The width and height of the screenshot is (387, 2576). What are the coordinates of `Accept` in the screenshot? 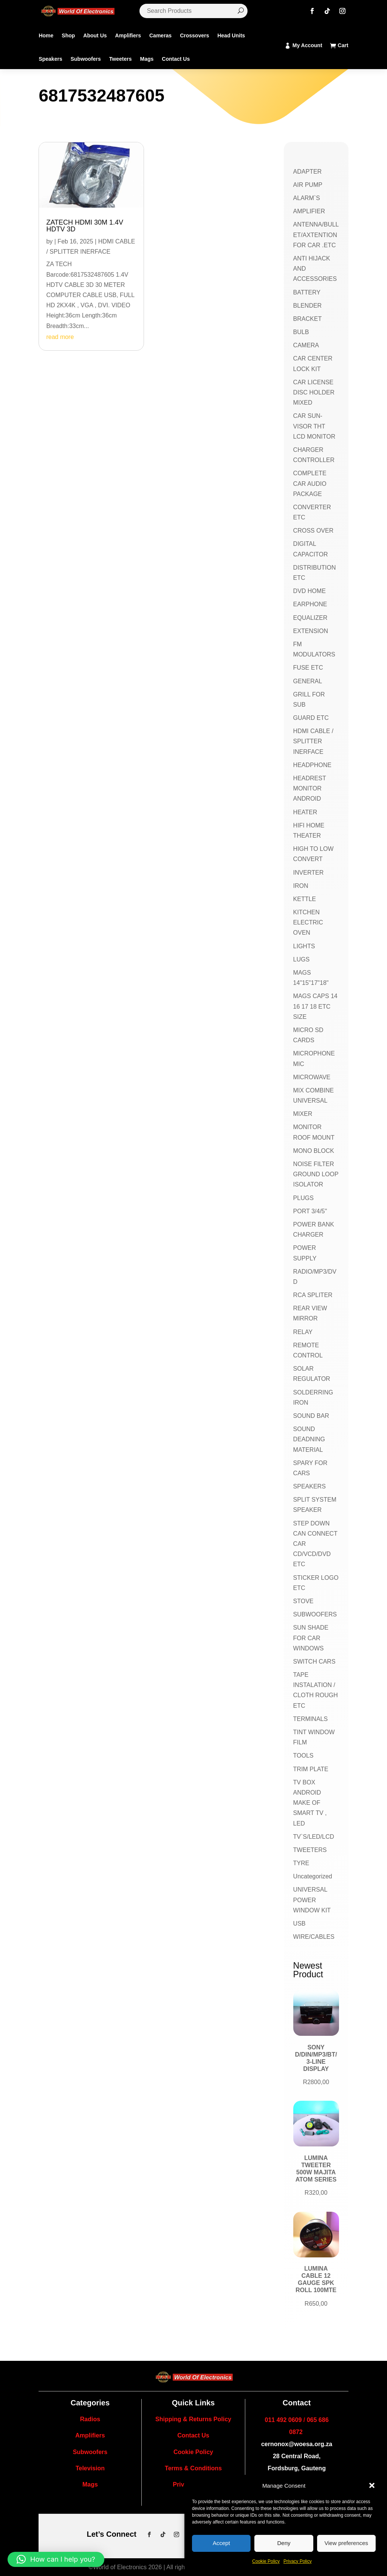 It's located at (221, 2543).